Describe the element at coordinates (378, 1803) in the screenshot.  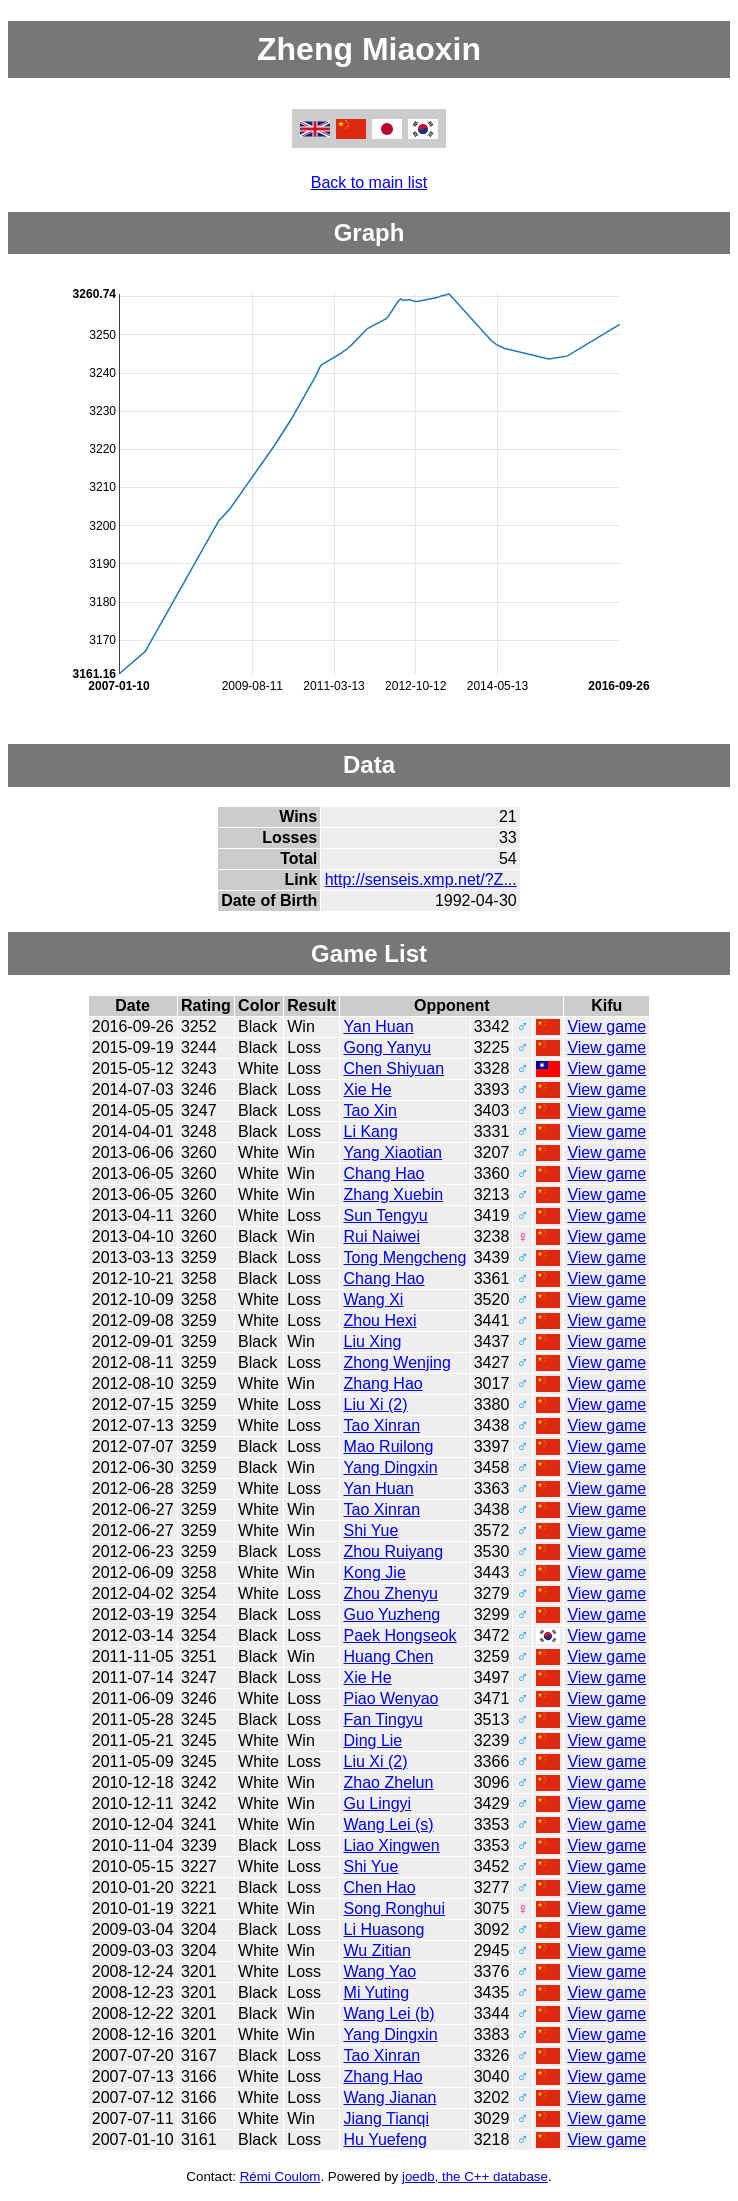
I see `Gu Lingyi` at that location.